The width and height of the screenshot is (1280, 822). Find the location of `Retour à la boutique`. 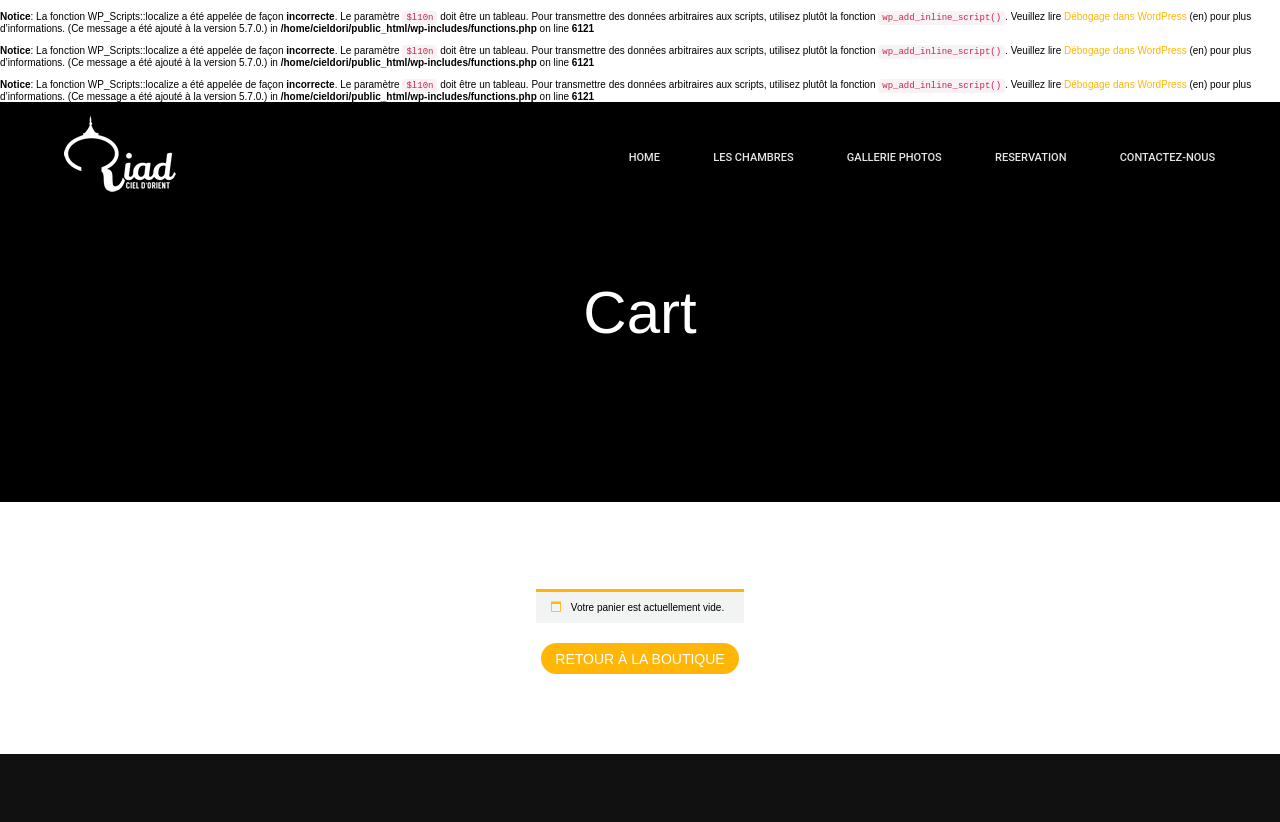

Retour à la boutique is located at coordinates (639, 659).